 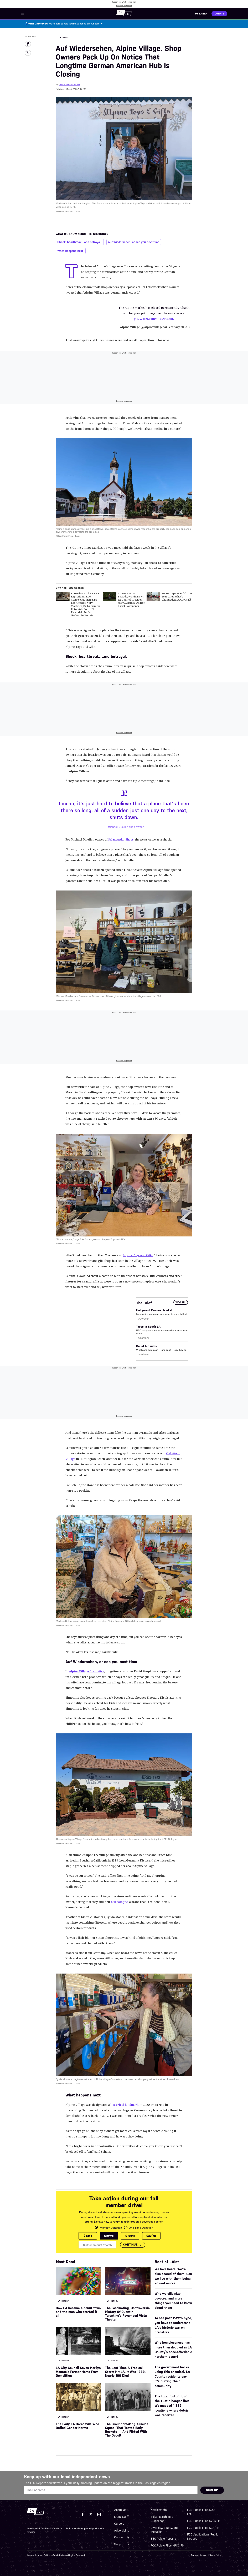 What do you see at coordinates (86, 1671) in the screenshot?
I see `Alpine Village Cosmetics` at bounding box center [86, 1671].